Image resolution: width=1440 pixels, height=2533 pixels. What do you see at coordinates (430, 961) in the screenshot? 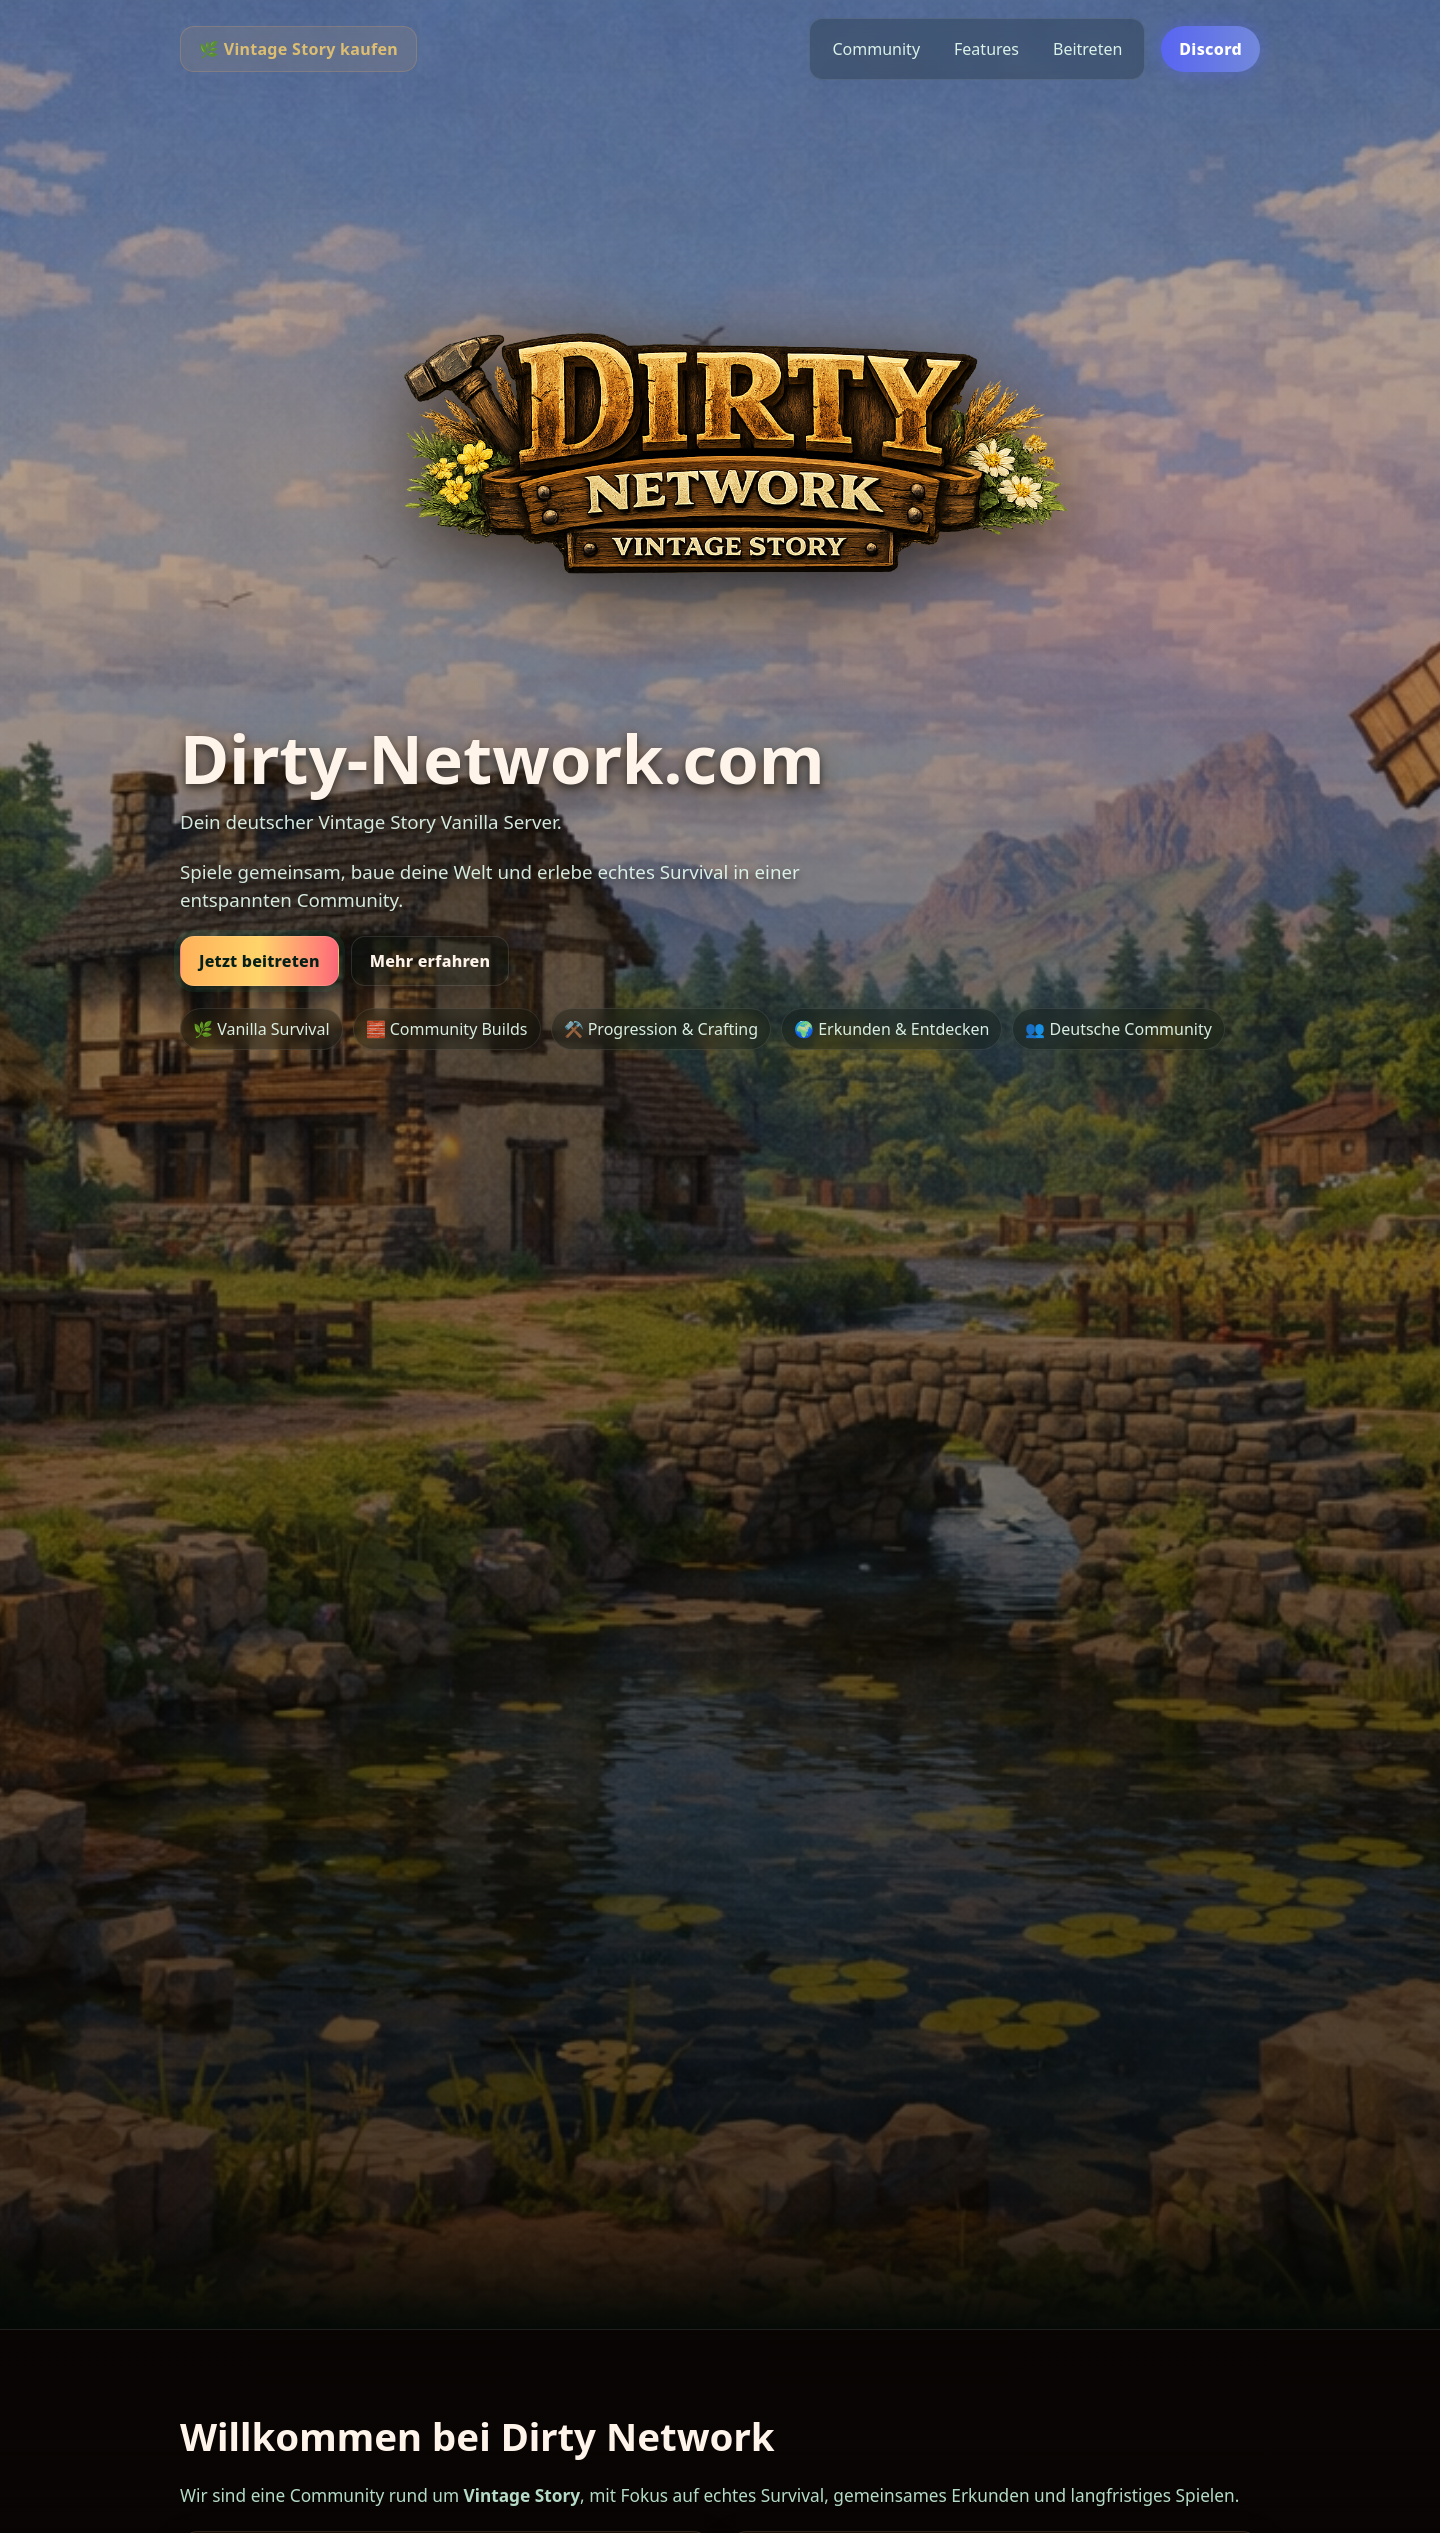
I see `Mehr erfahren` at bounding box center [430, 961].